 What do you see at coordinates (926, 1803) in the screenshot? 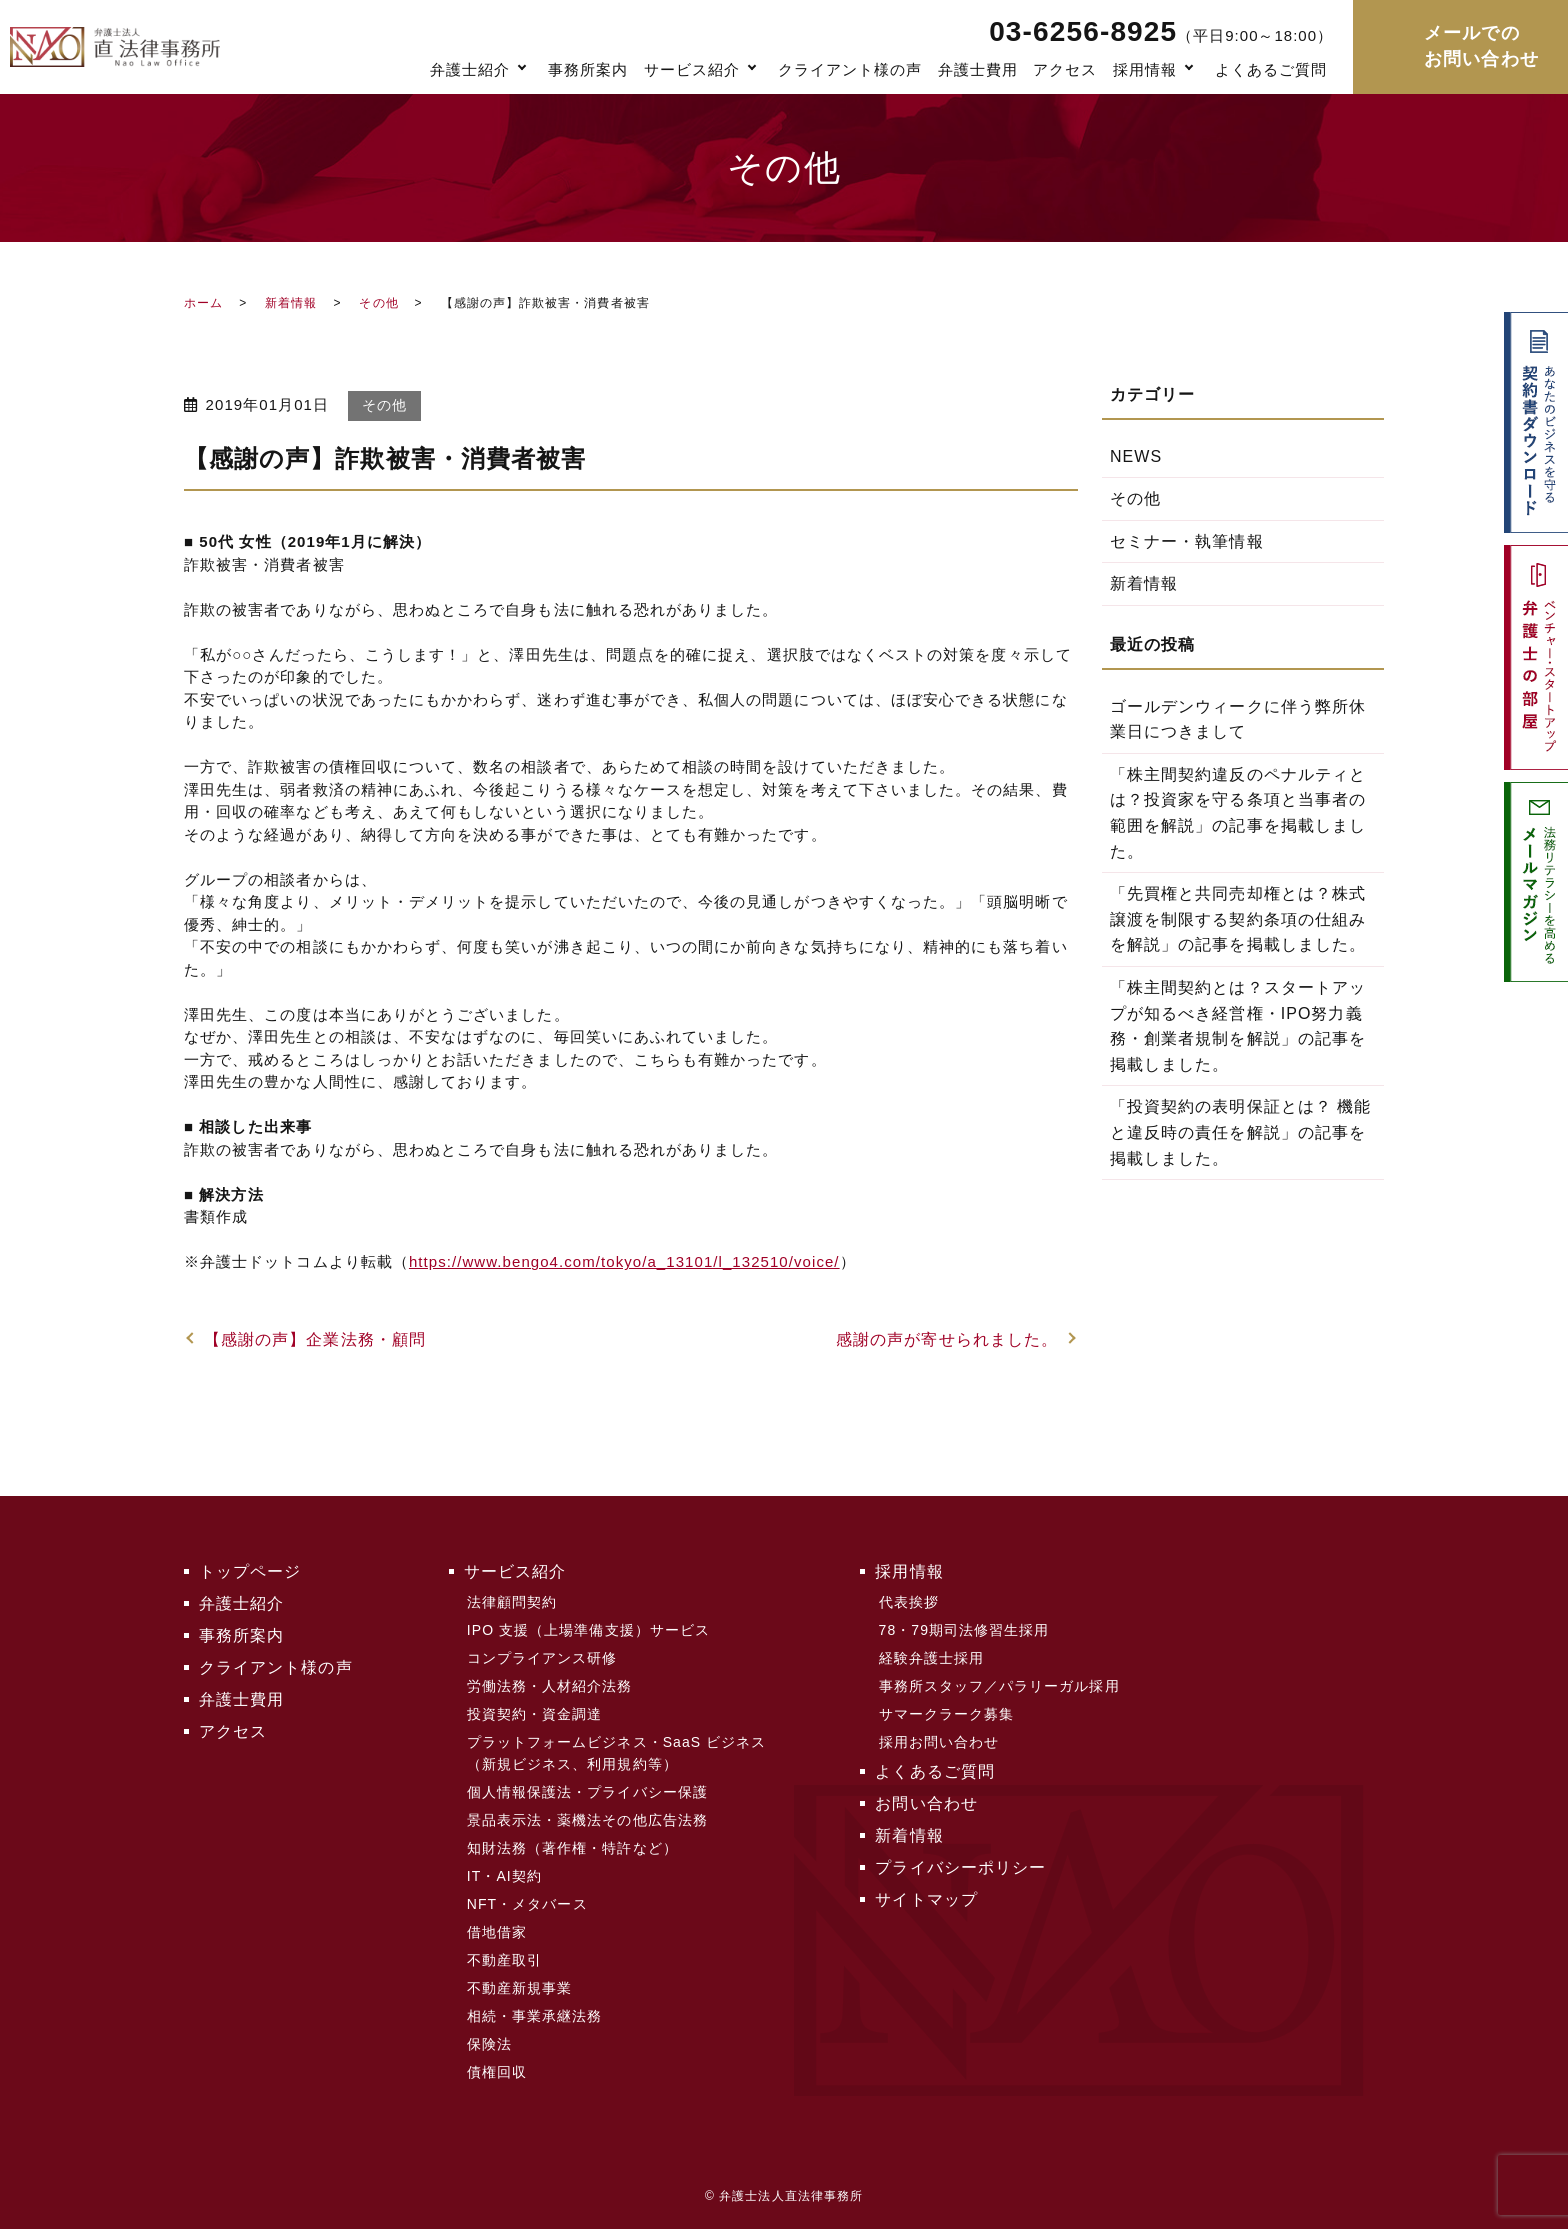
I see `お問い合わせ` at bounding box center [926, 1803].